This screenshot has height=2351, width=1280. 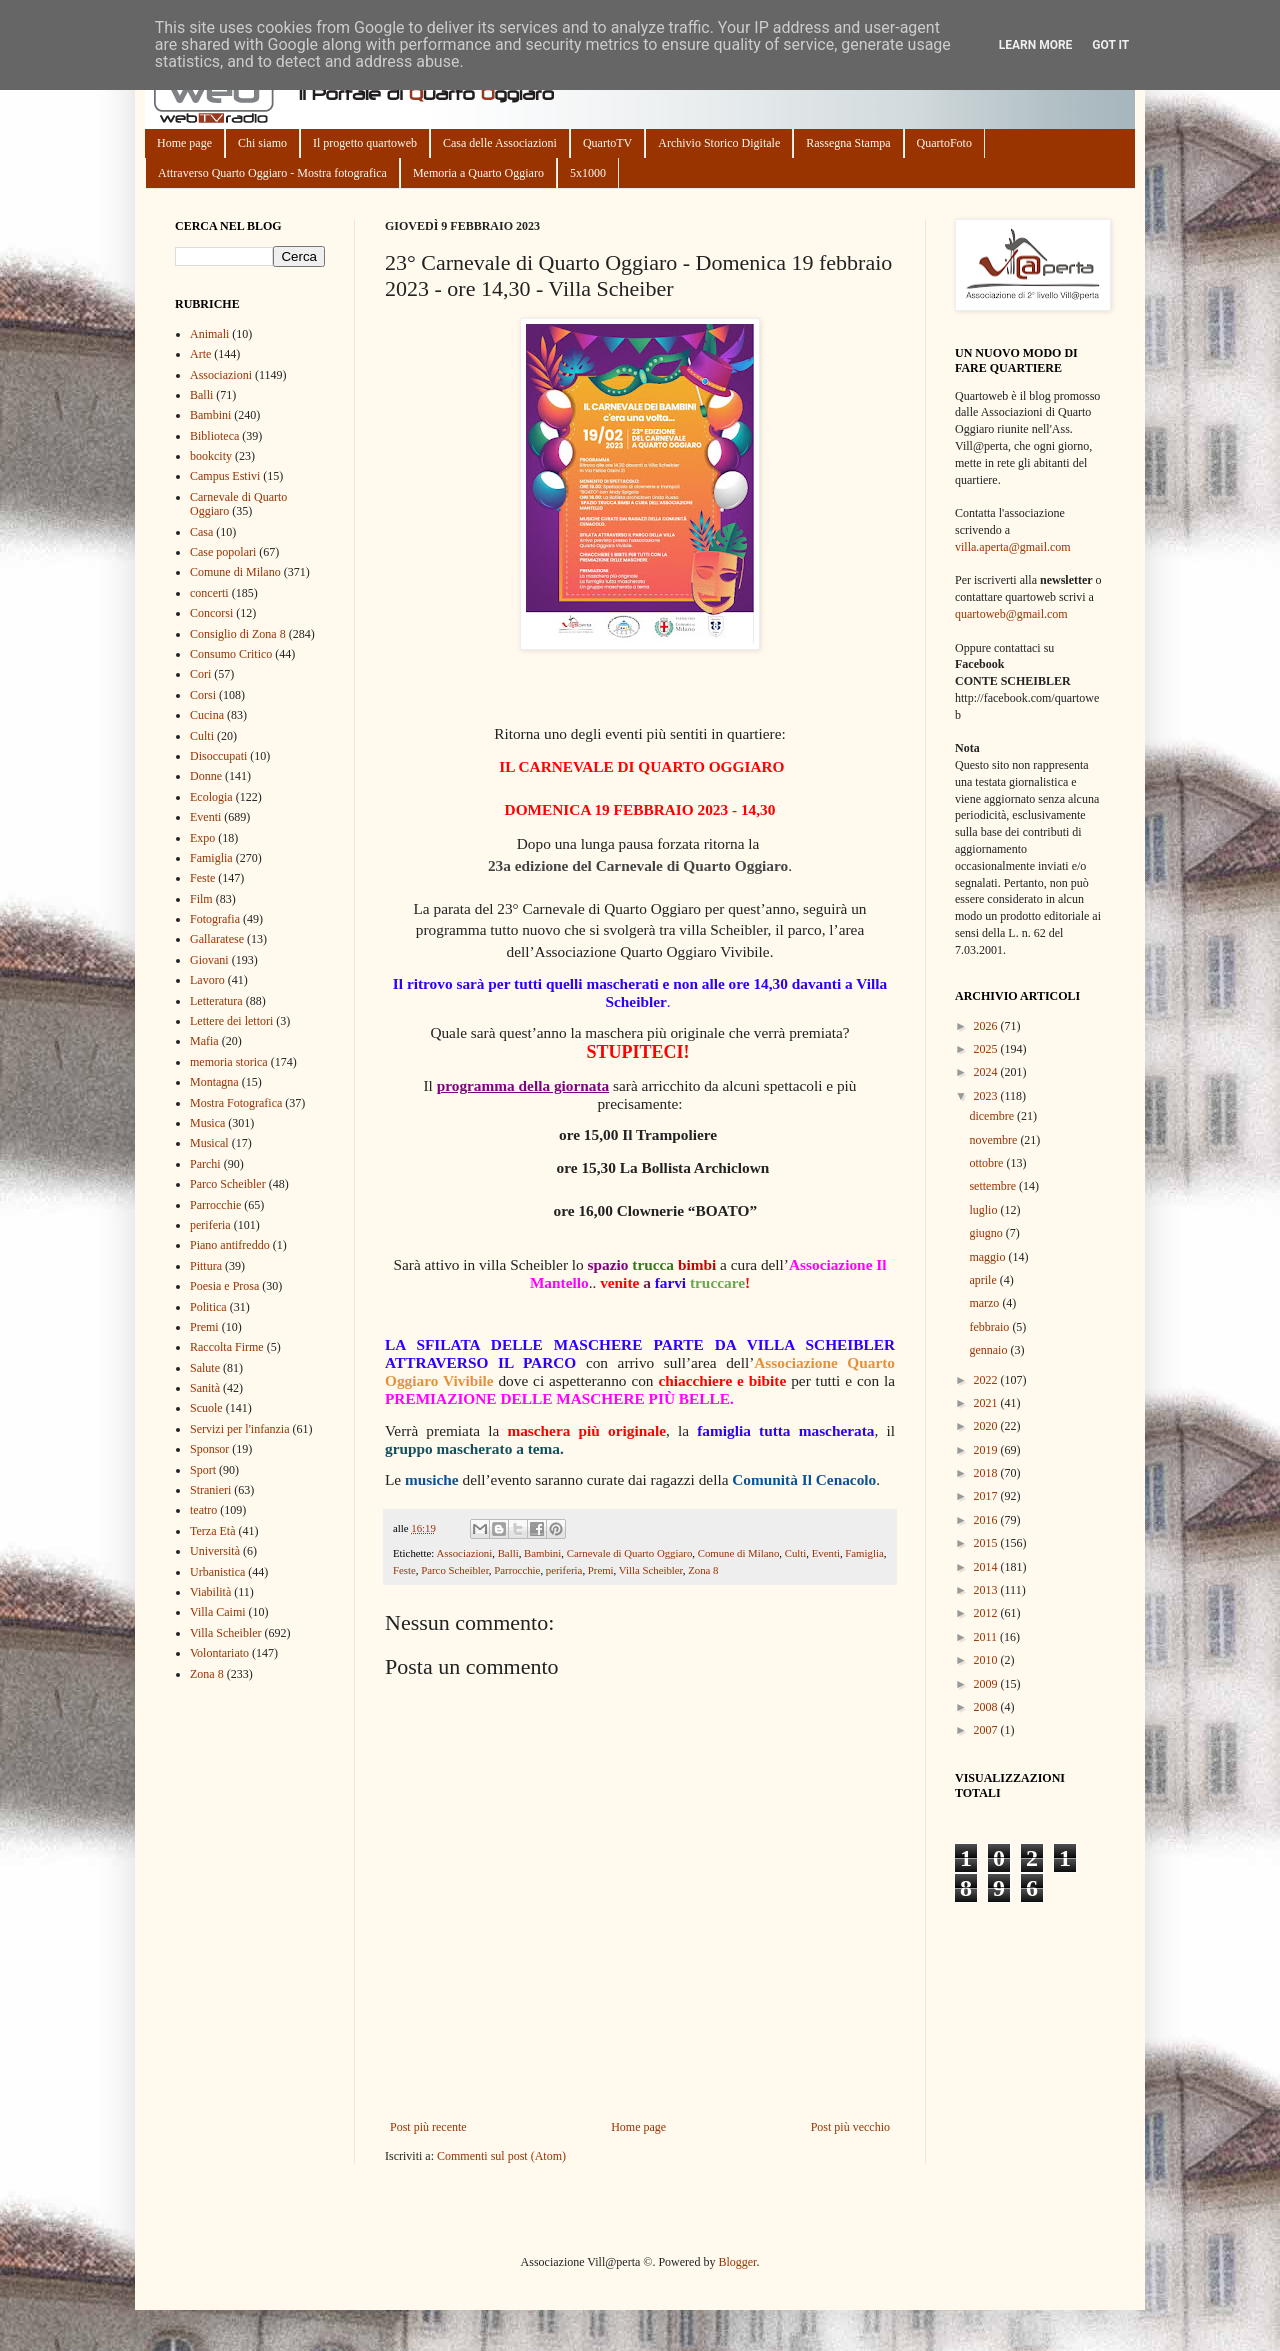 I want to click on Commenti sul post (Atom), so click(x=501, y=2156).